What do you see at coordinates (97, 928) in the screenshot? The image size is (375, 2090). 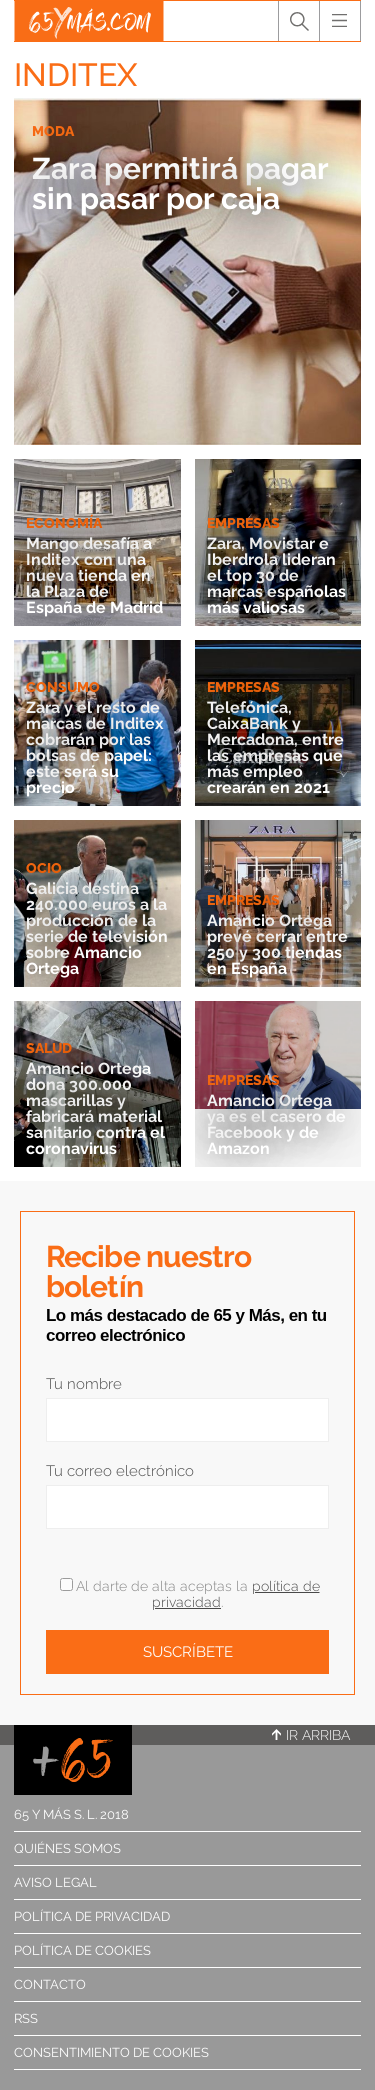 I see `Galicia destina 240.000 euros a la producción de la serie de televisión sobre Amancio Ortega` at bounding box center [97, 928].